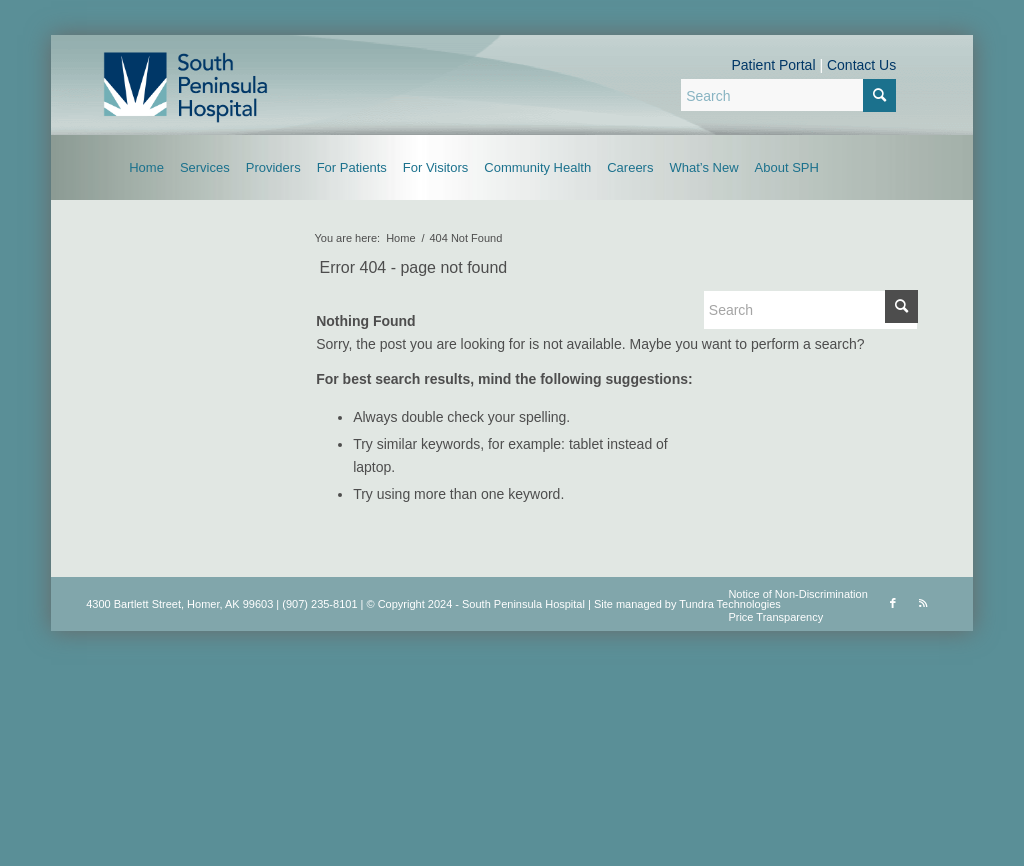 This screenshot has height=866, width=1024. I want to click on [Search], so click(788, 95).